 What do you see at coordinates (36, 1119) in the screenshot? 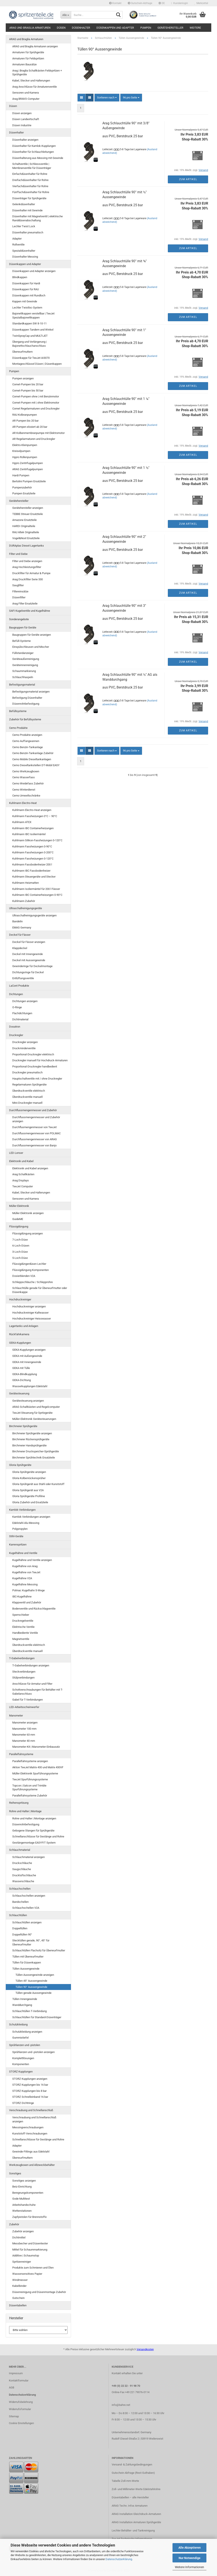
I see `Durchflussmengenmesser und Zubehör anzeigen` at bounding box center [36, 1119].